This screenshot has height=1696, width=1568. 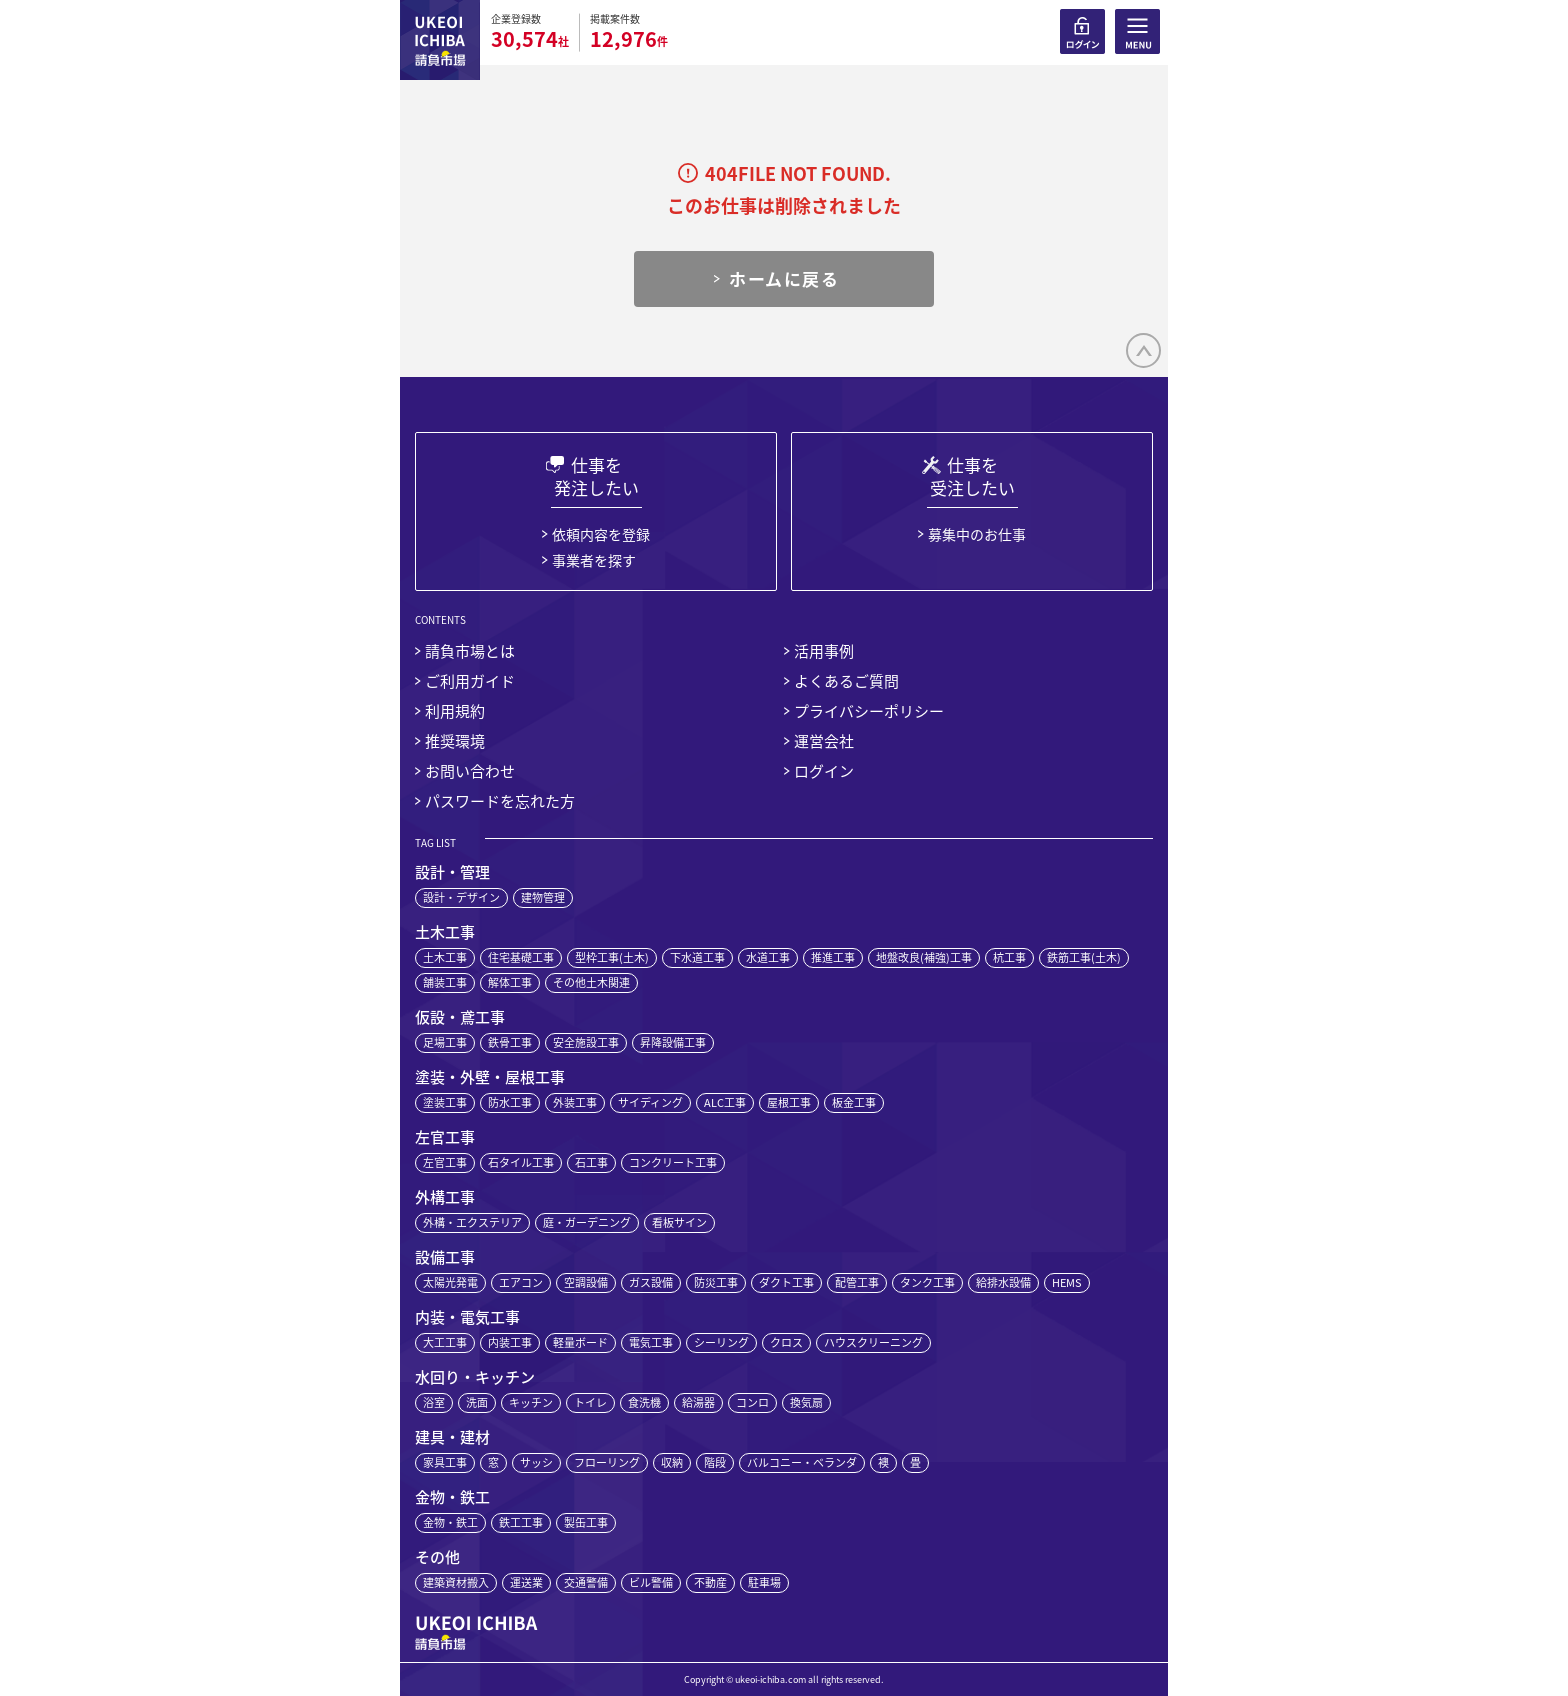 I want to click on シーリング, so click(x=721, y=1342).